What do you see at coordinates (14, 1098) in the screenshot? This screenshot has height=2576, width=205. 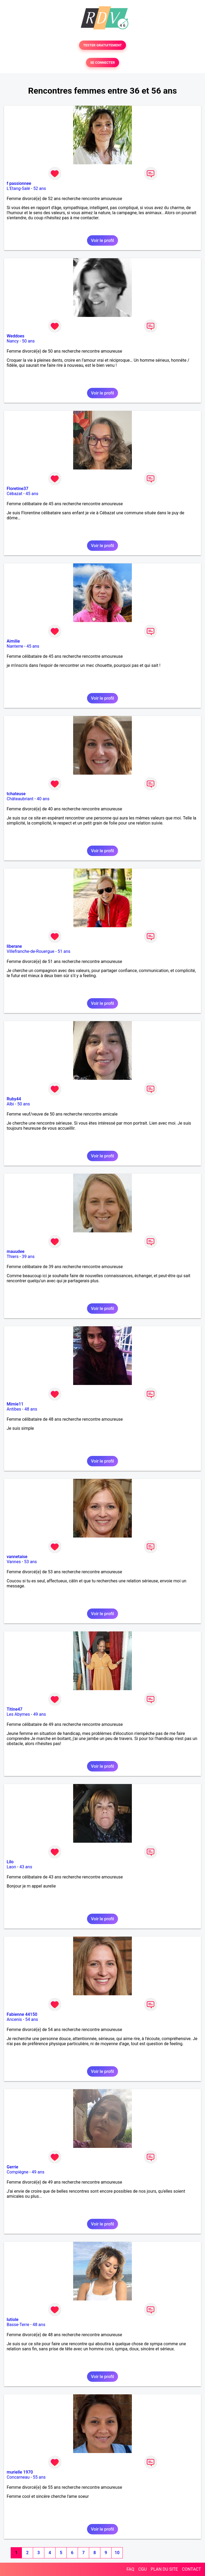 I see `Ruby44` at bounding box center [14, 1098].